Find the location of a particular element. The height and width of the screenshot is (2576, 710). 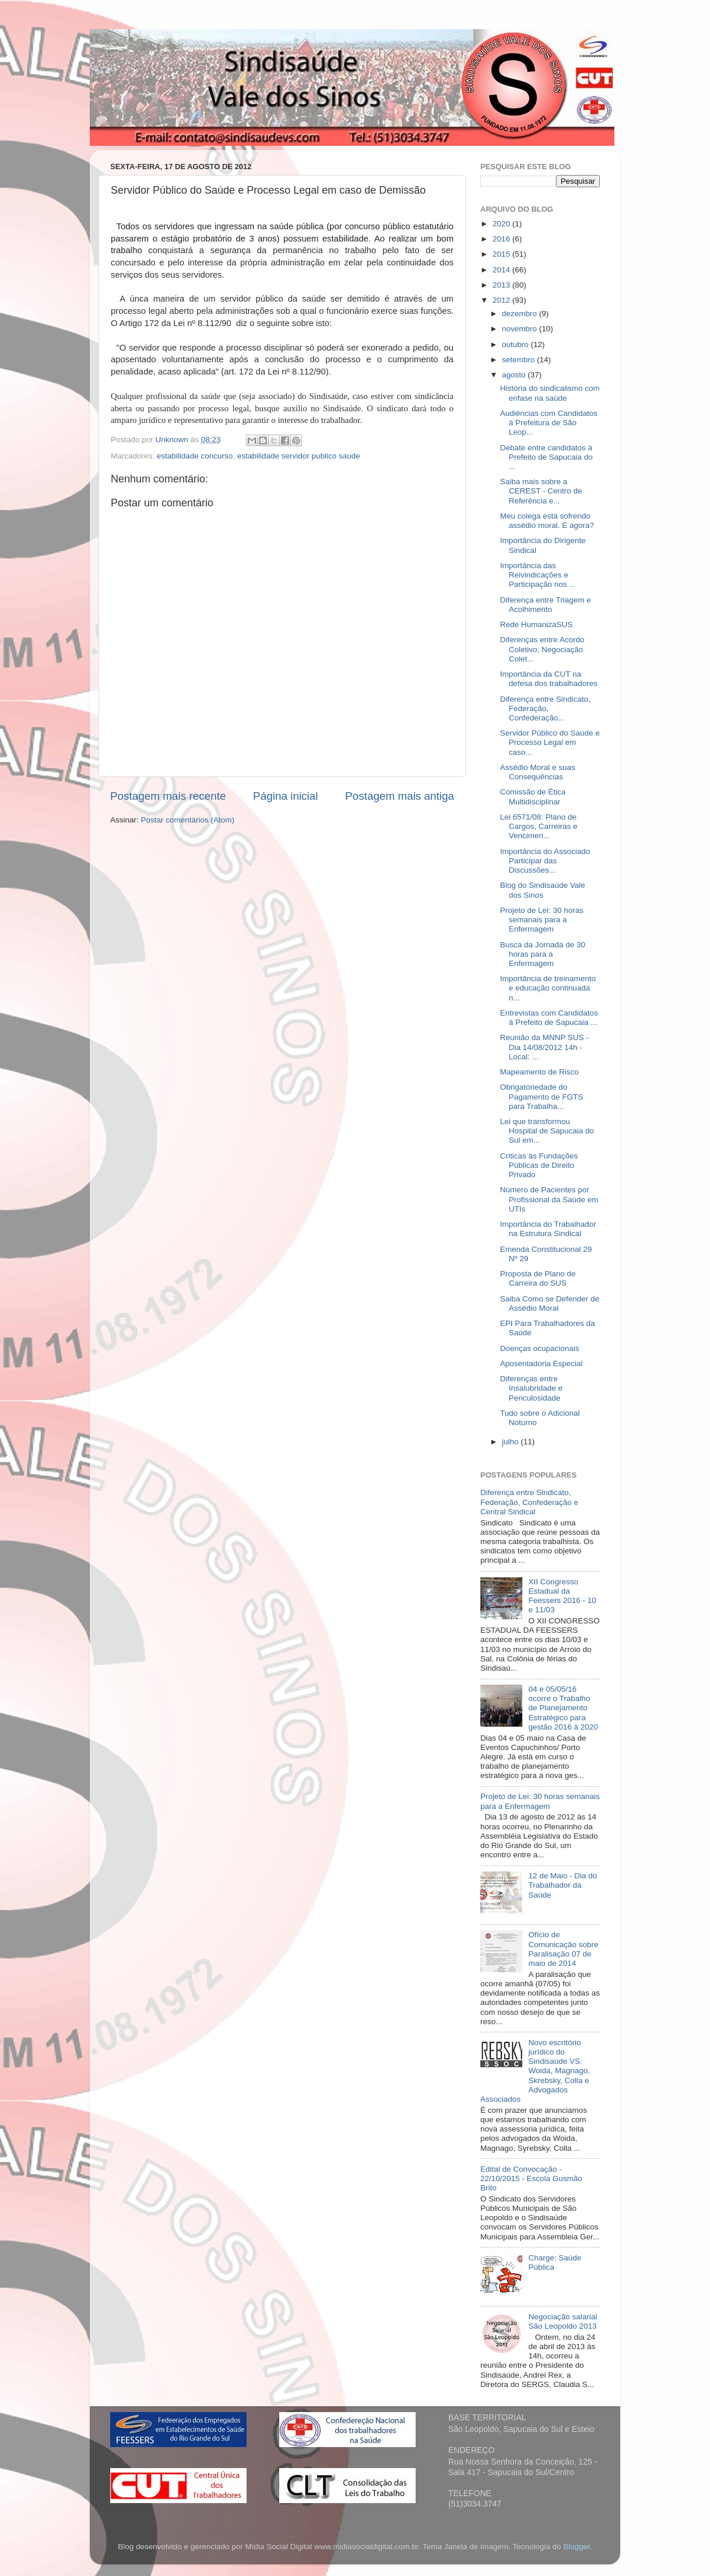

Busca da Jornada de 30 horas para a Enfermagem is located at coordinates (542, 954).